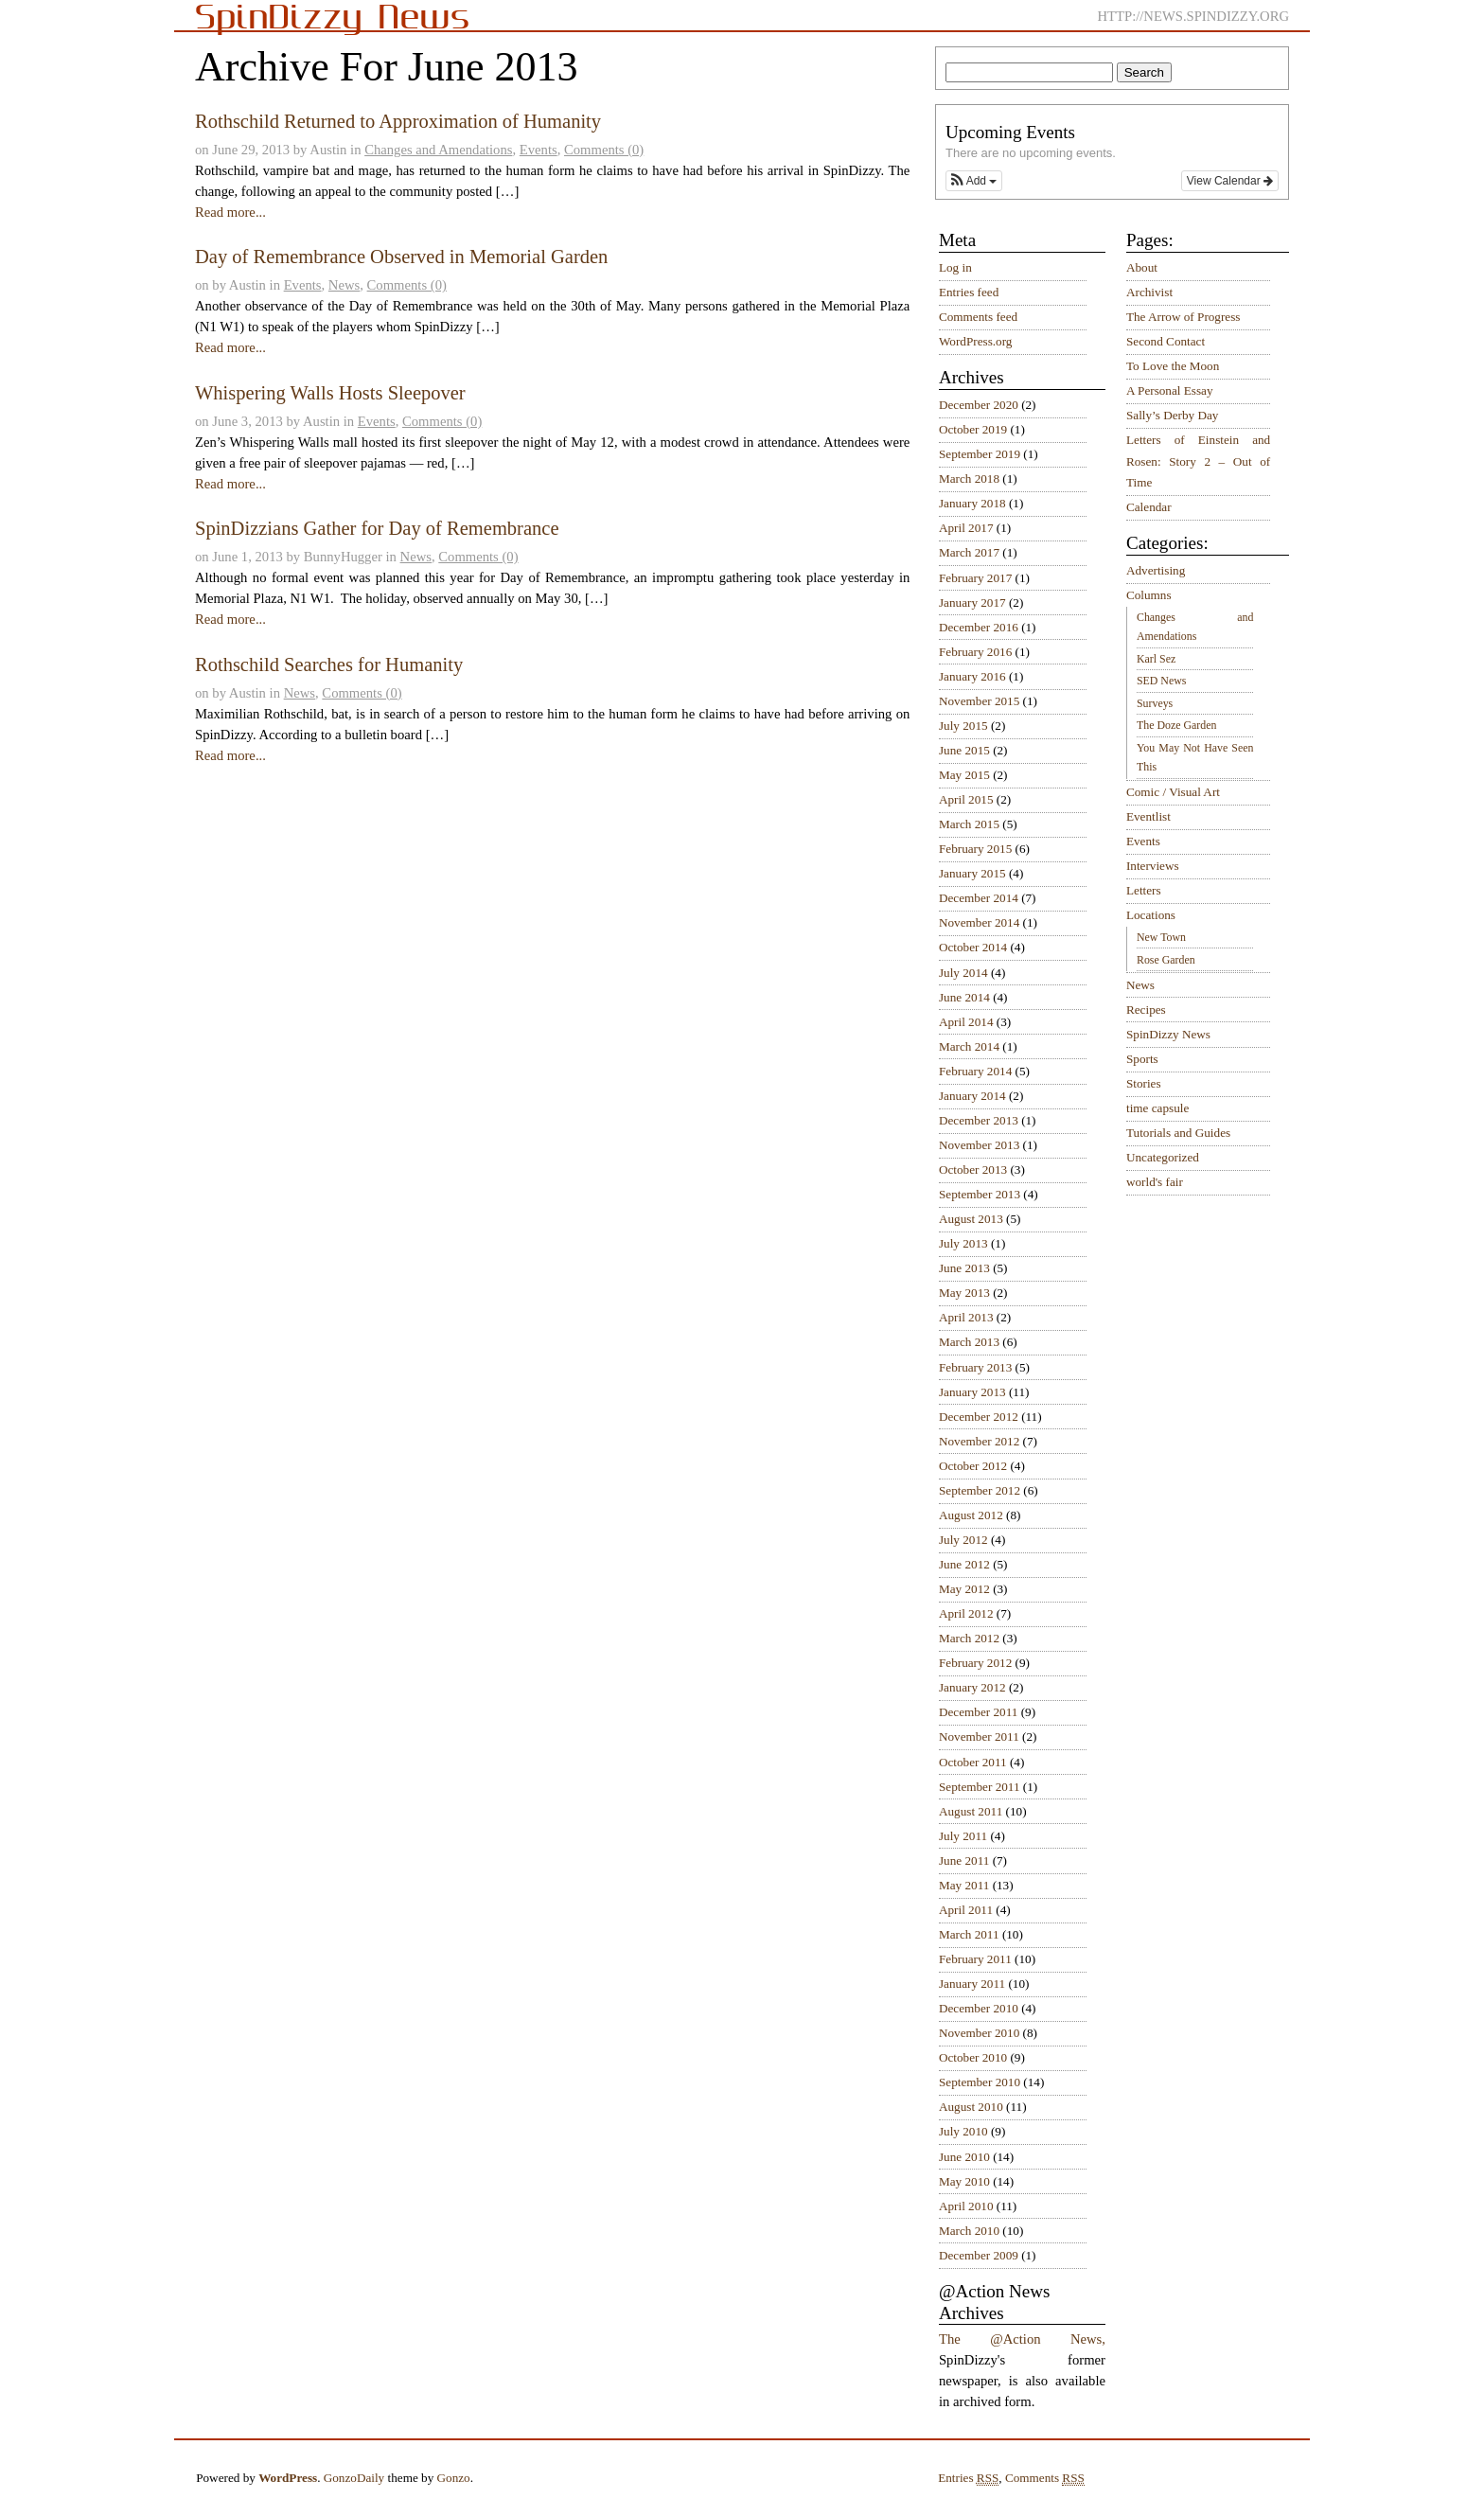 This screenshot has height=2516, width=1484. I want to click on SpinDizzy News, so click(1168, 1034).